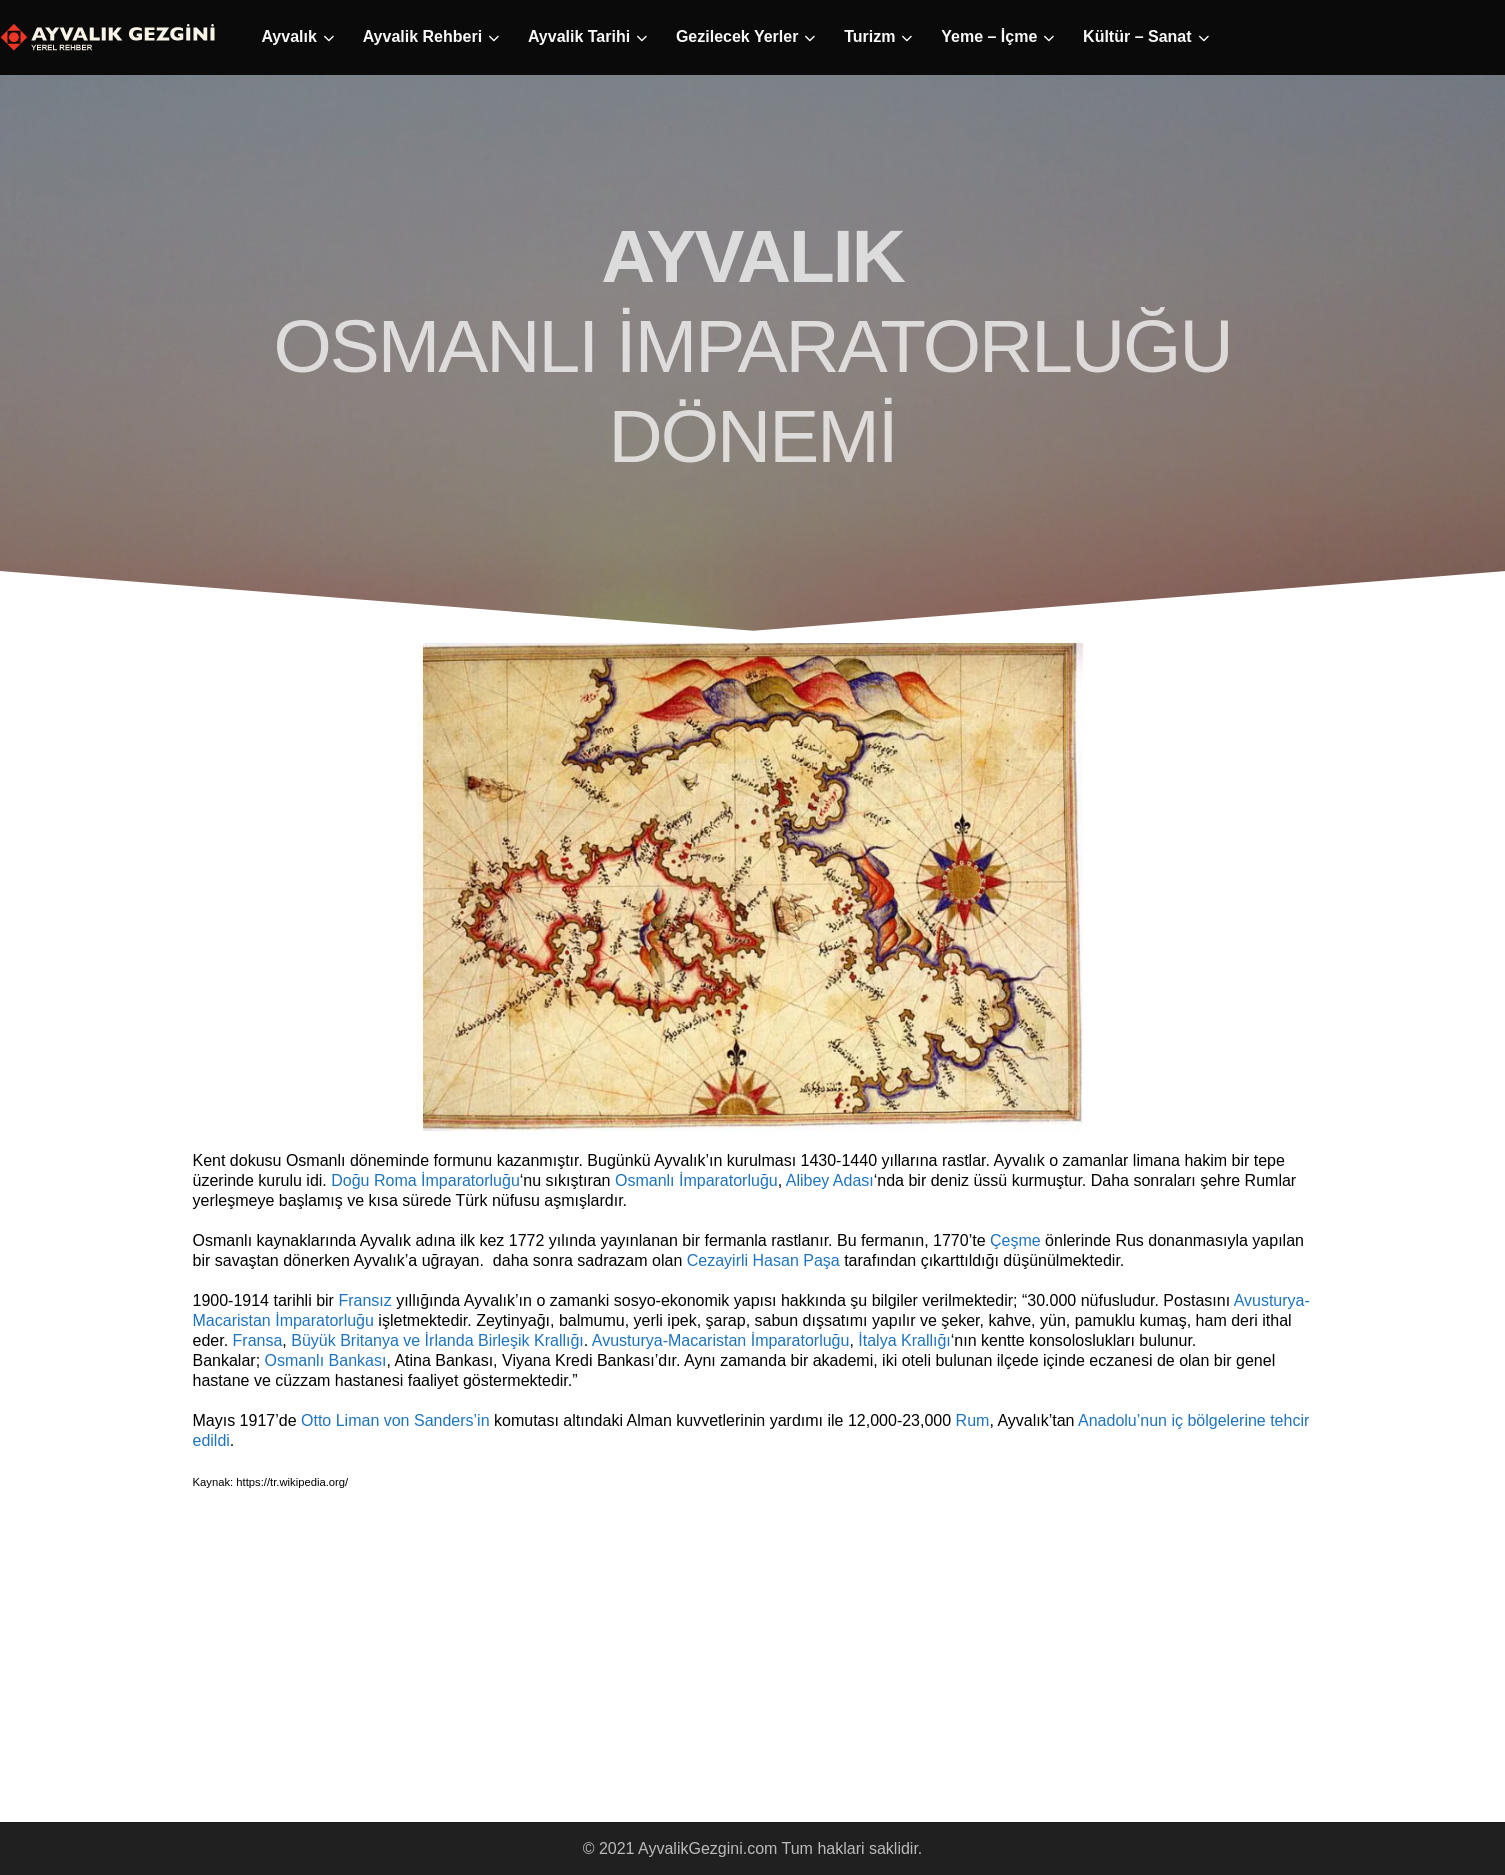 This screenshot has width=1505, height=1875. I want to click on Doğu Roma İmparatorluğu, so click(425, 1180).